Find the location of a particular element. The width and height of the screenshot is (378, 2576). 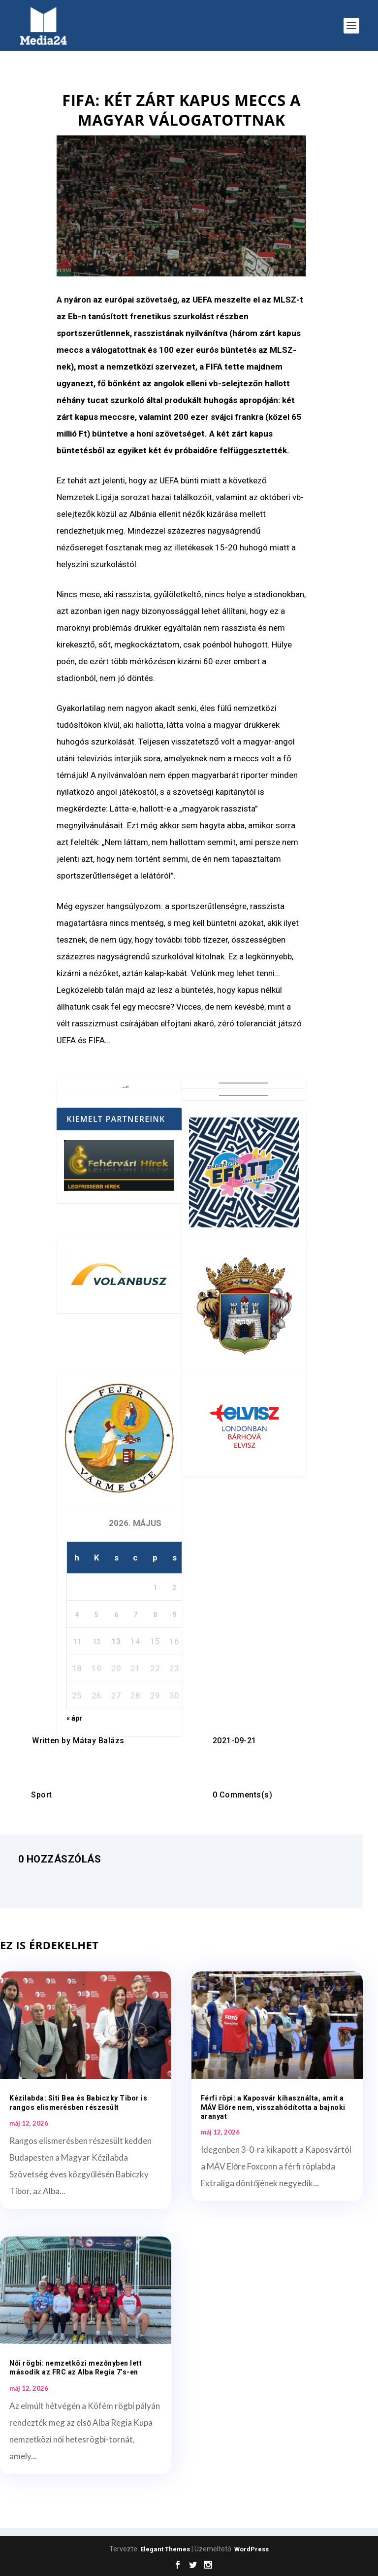

4 [Bejegyzések közzétéve: 2026. May 4.] is located at coordinates (77, 1615).